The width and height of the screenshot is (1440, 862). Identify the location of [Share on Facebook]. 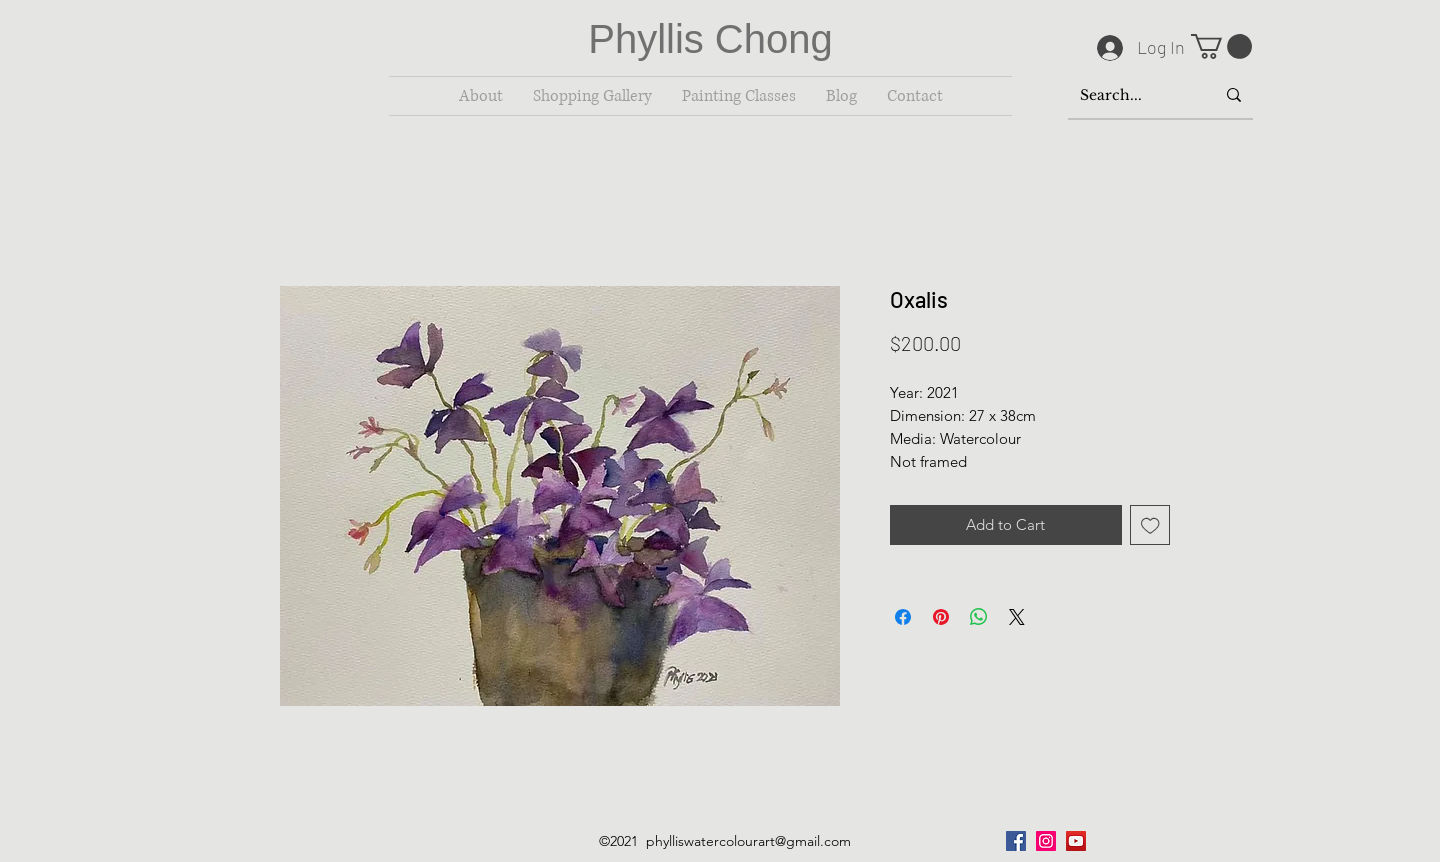
(903, 617).